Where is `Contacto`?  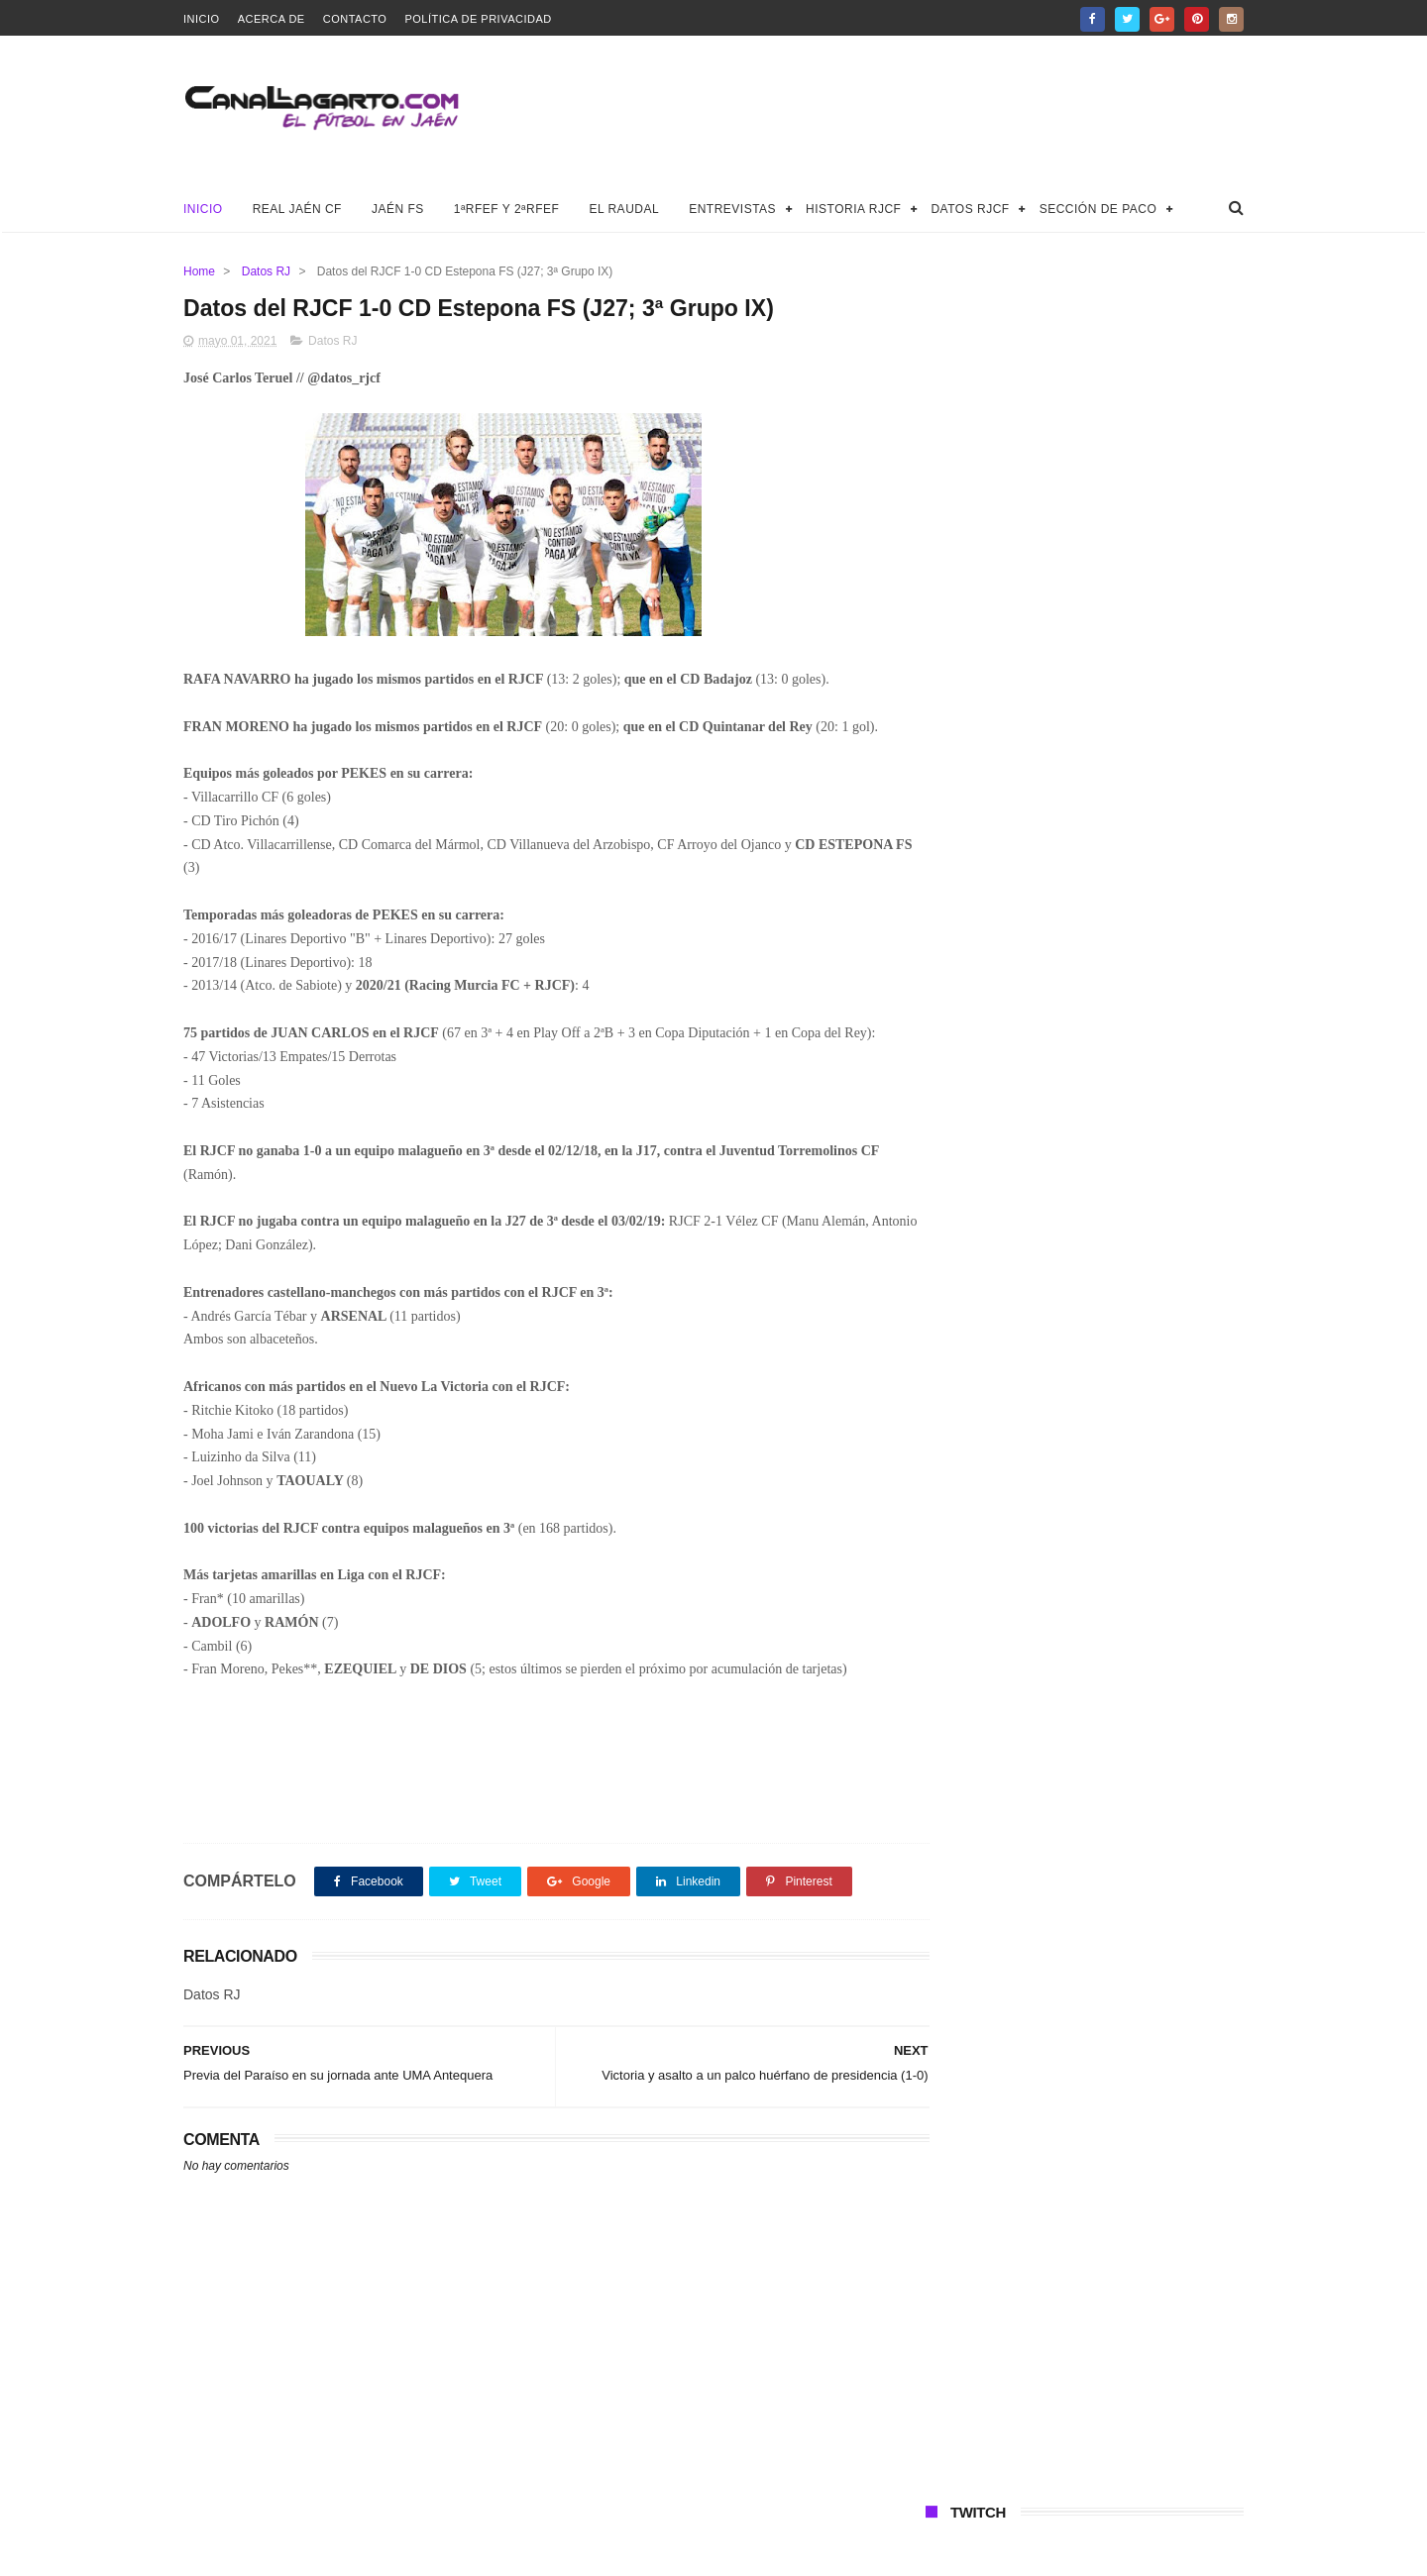 Contacto is located at coordinates (355, 19).